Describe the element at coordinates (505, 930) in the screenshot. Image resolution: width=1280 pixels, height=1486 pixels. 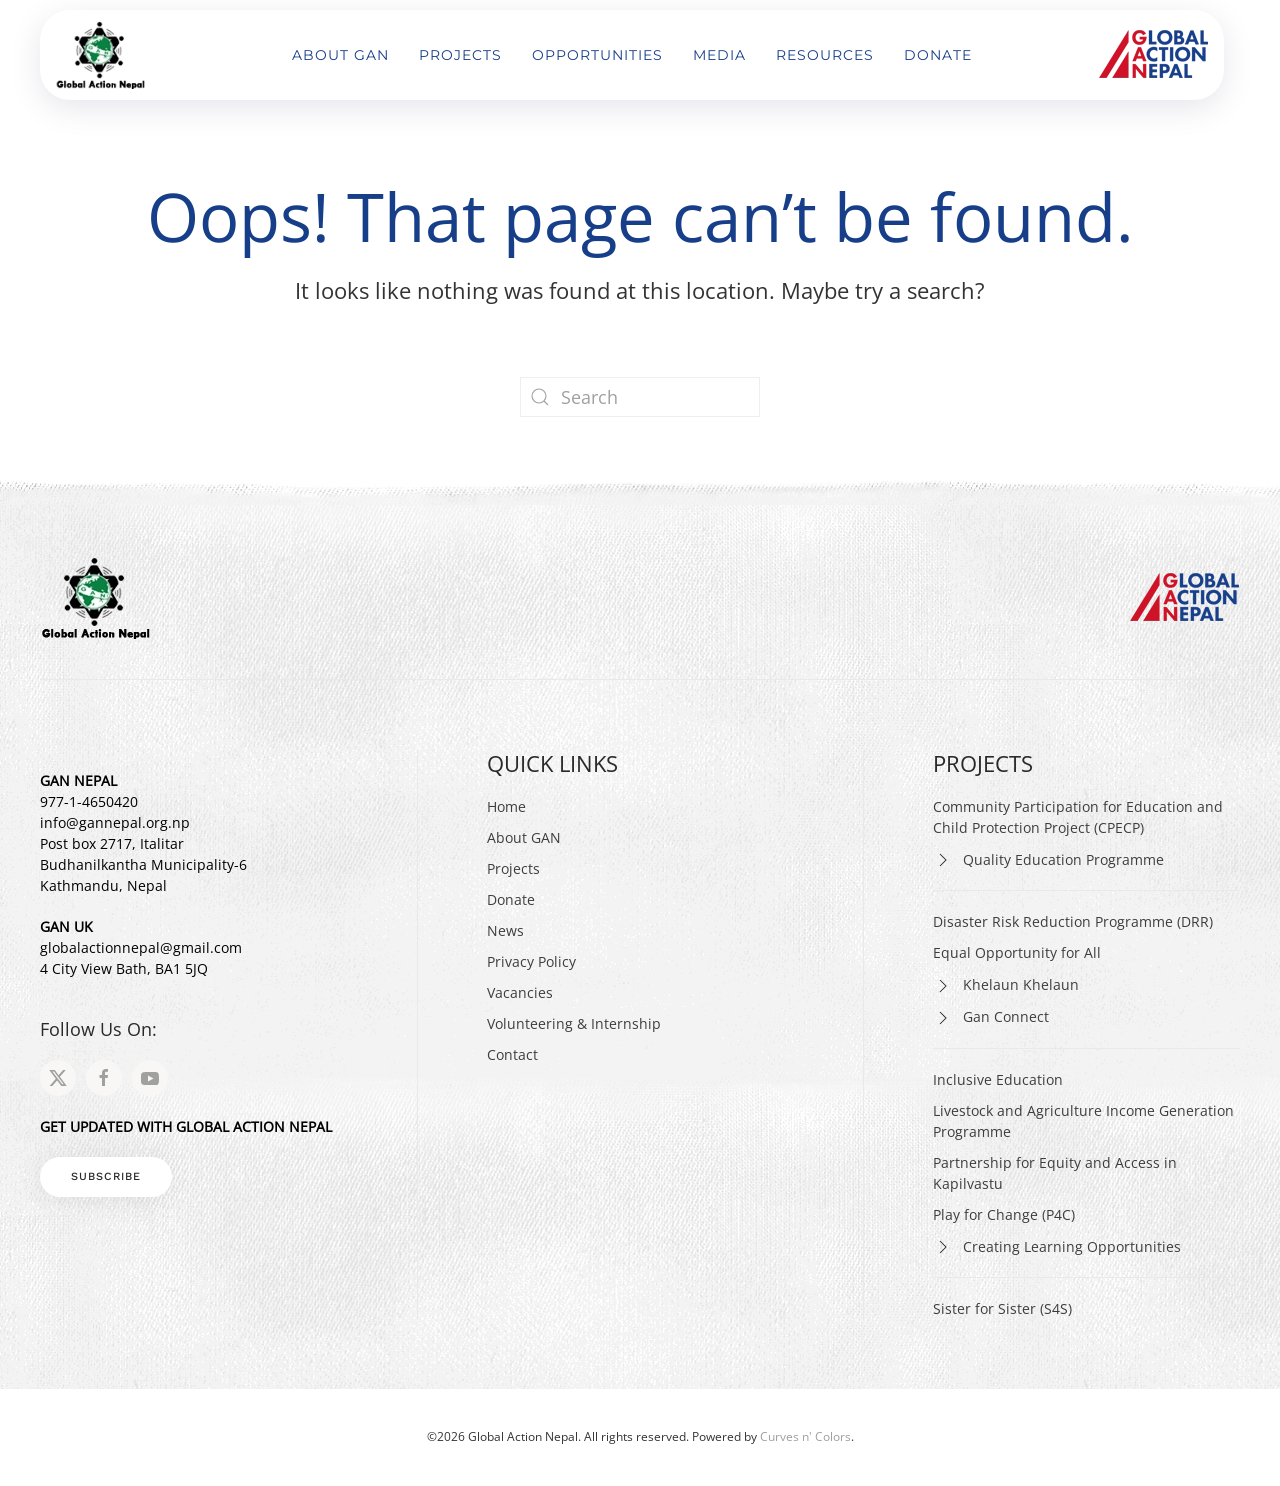
I see `News` at that location.